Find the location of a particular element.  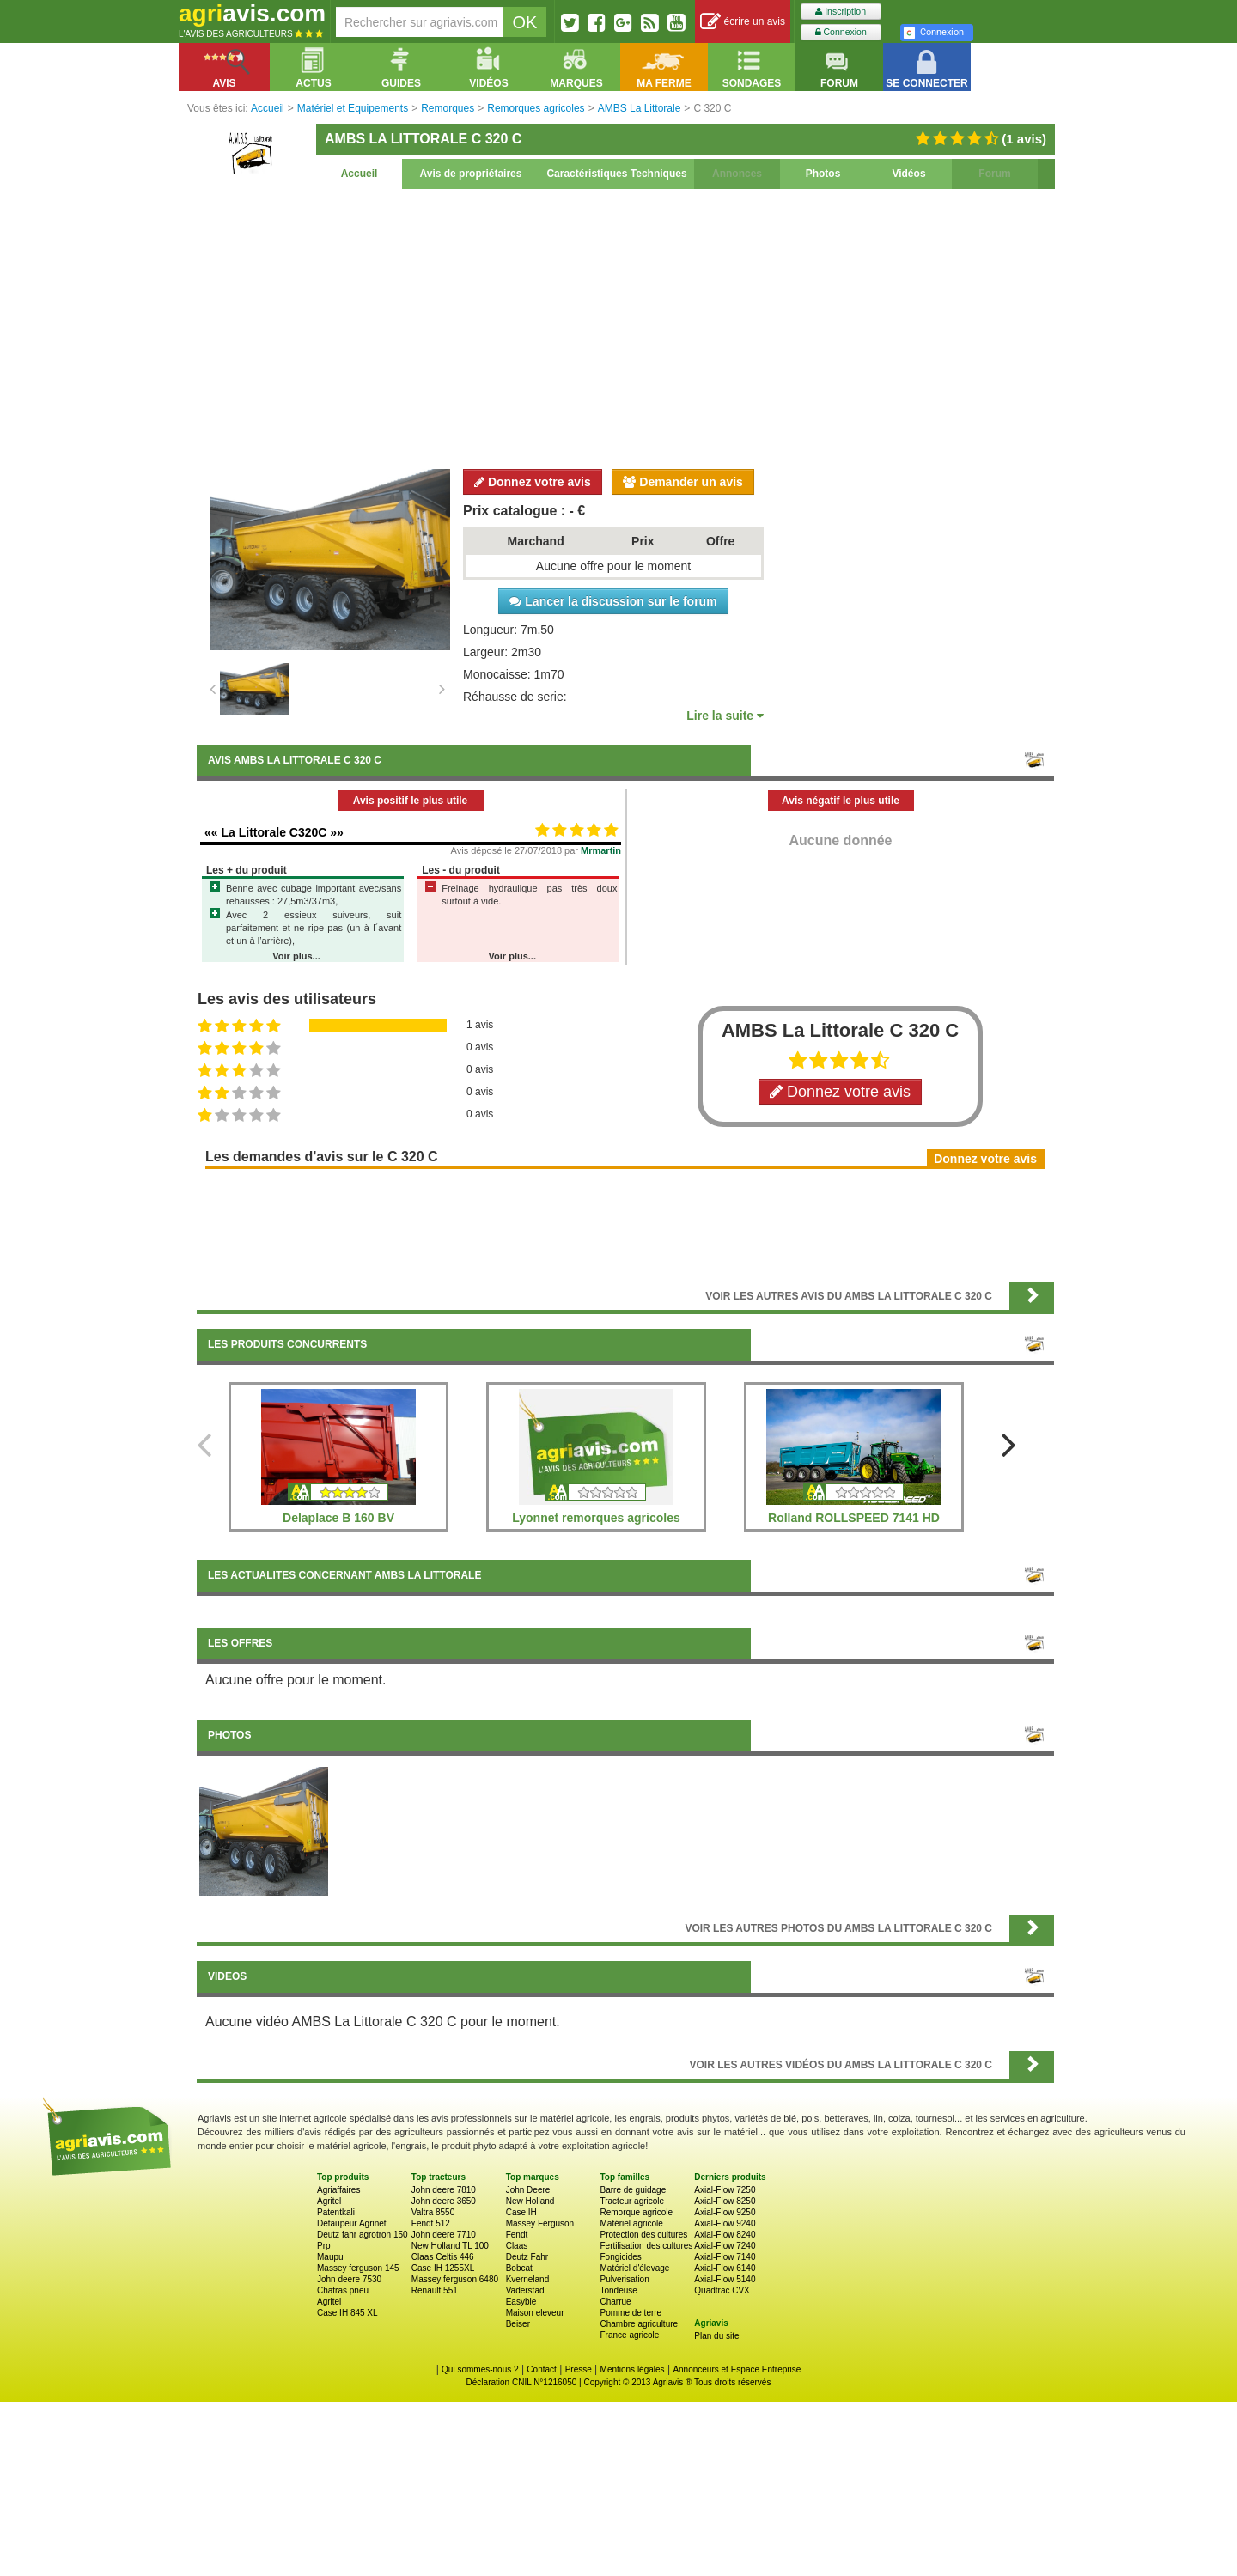

Caractéristiques Techniques is located at coordinates (616, 173).